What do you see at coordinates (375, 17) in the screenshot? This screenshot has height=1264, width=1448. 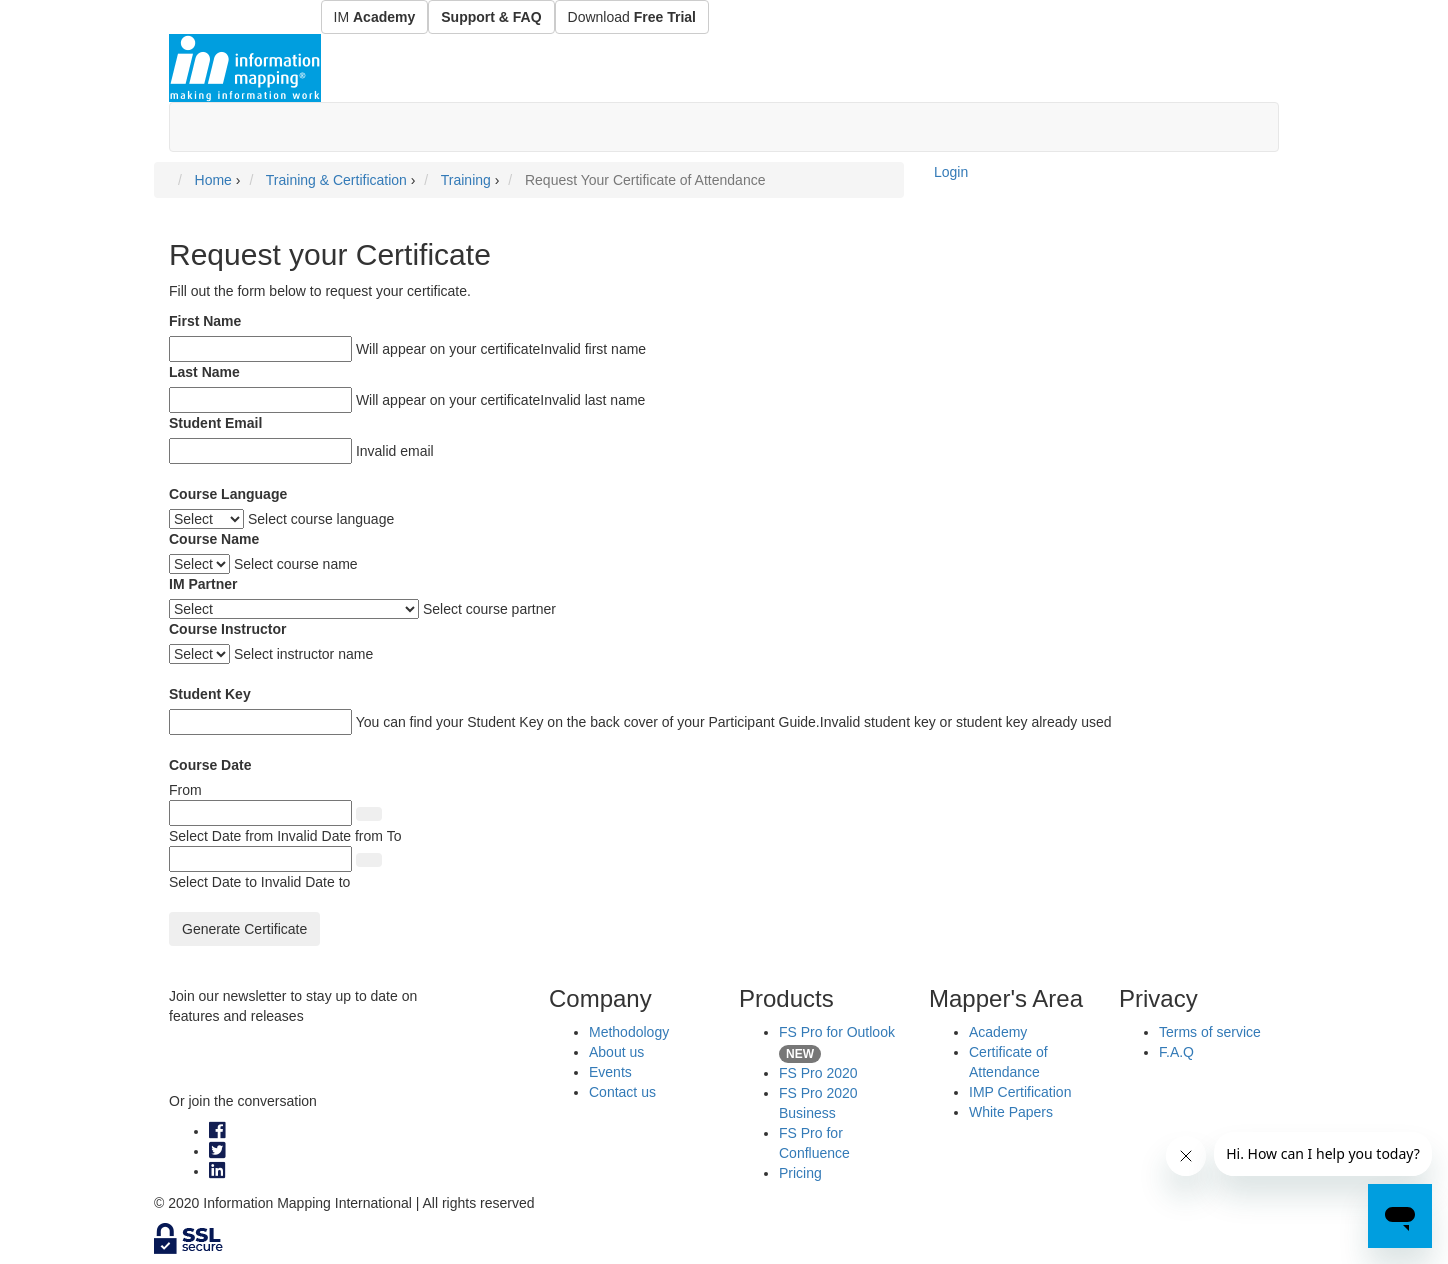 I see `IM` at bounding box center [375, 17].